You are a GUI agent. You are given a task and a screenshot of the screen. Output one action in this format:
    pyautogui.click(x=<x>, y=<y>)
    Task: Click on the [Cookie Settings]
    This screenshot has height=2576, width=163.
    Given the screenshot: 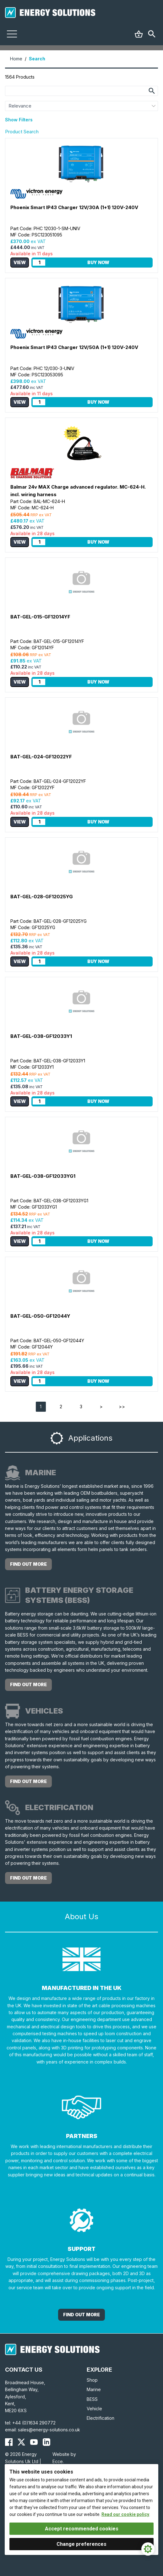 What is the action you would take?
    pyautogui.click(x=148, y=2549)
    